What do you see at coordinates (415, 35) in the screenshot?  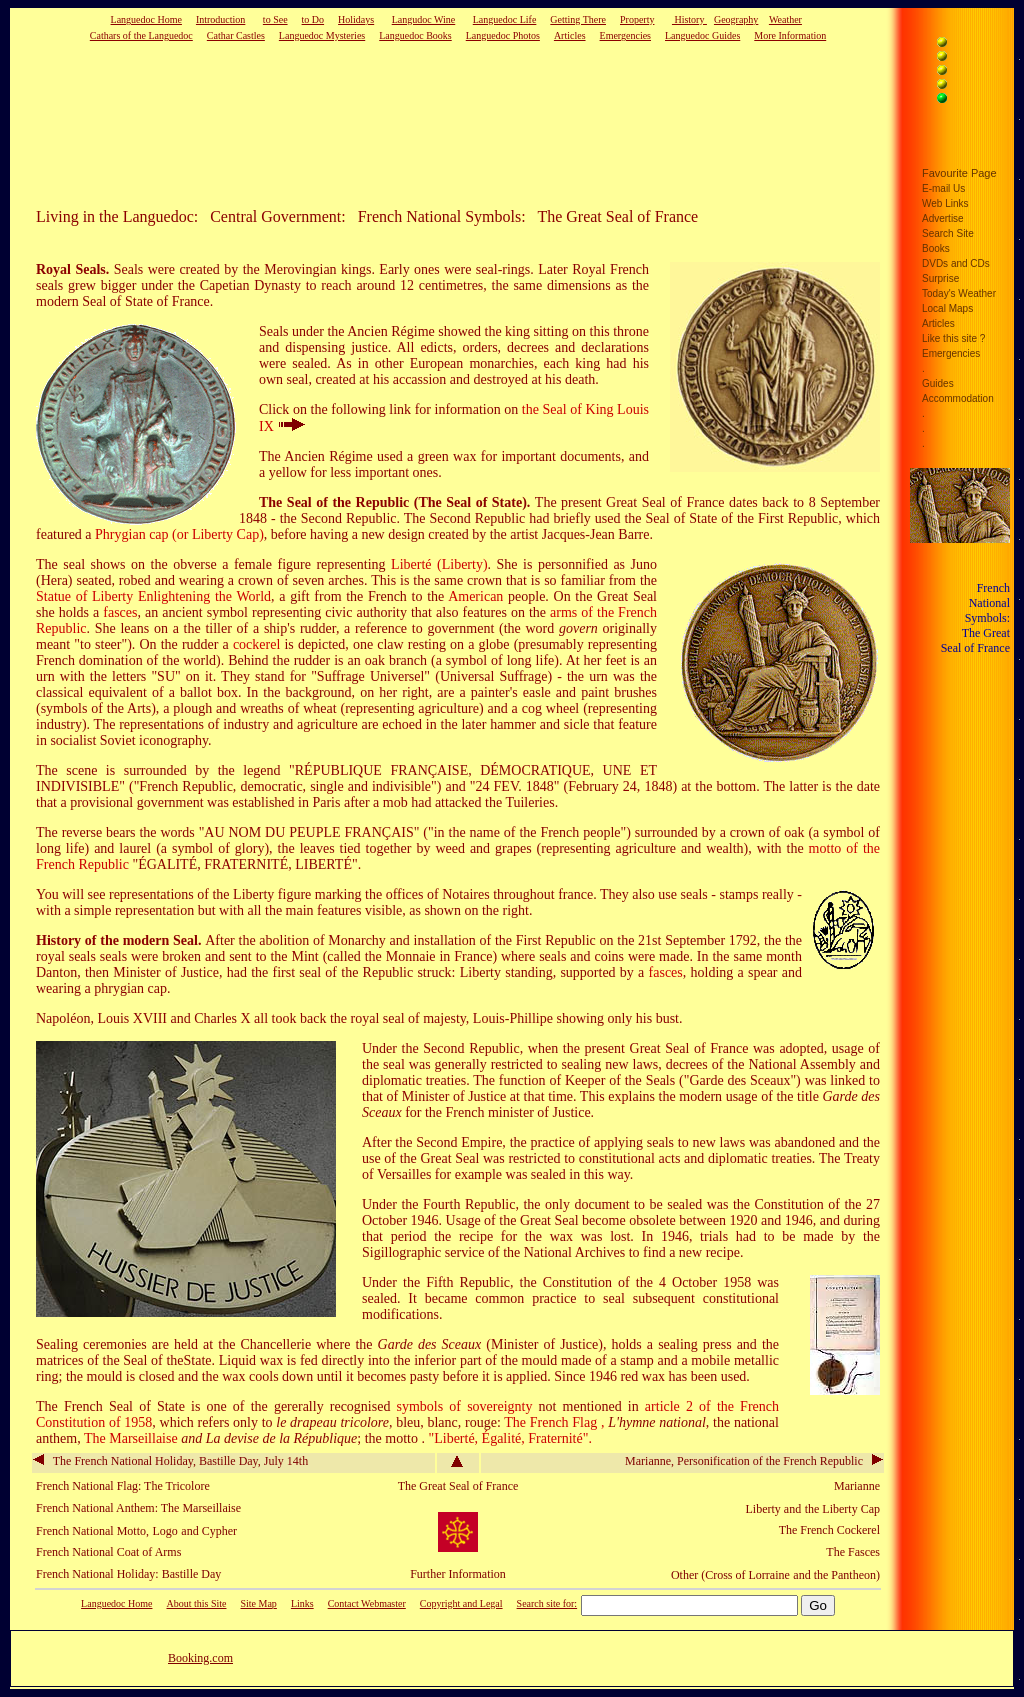 I see `Languedoc Books` at bounding box center [415, 35].